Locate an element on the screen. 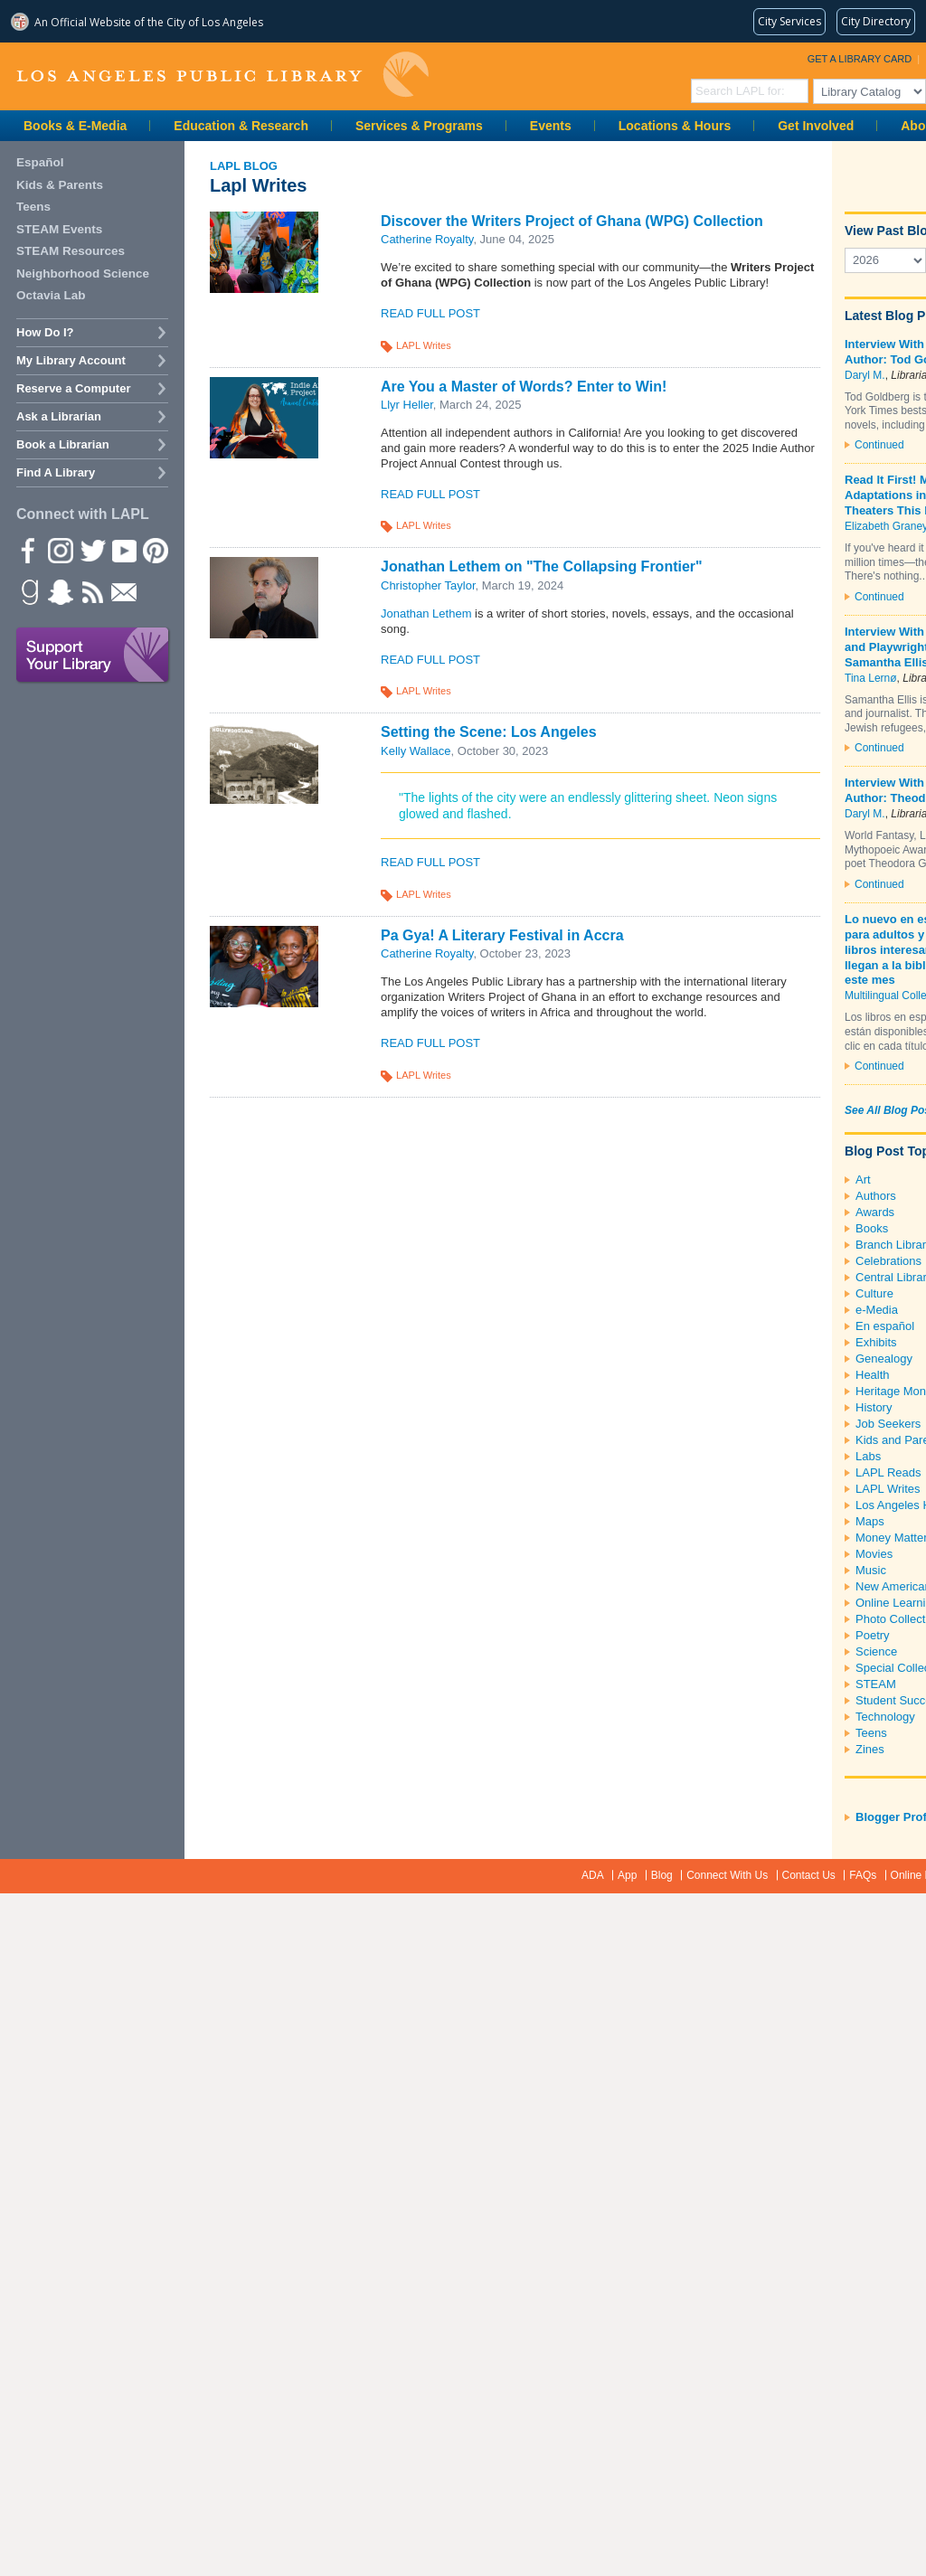  Catherine Royalty is located at coordinates (427, 239).